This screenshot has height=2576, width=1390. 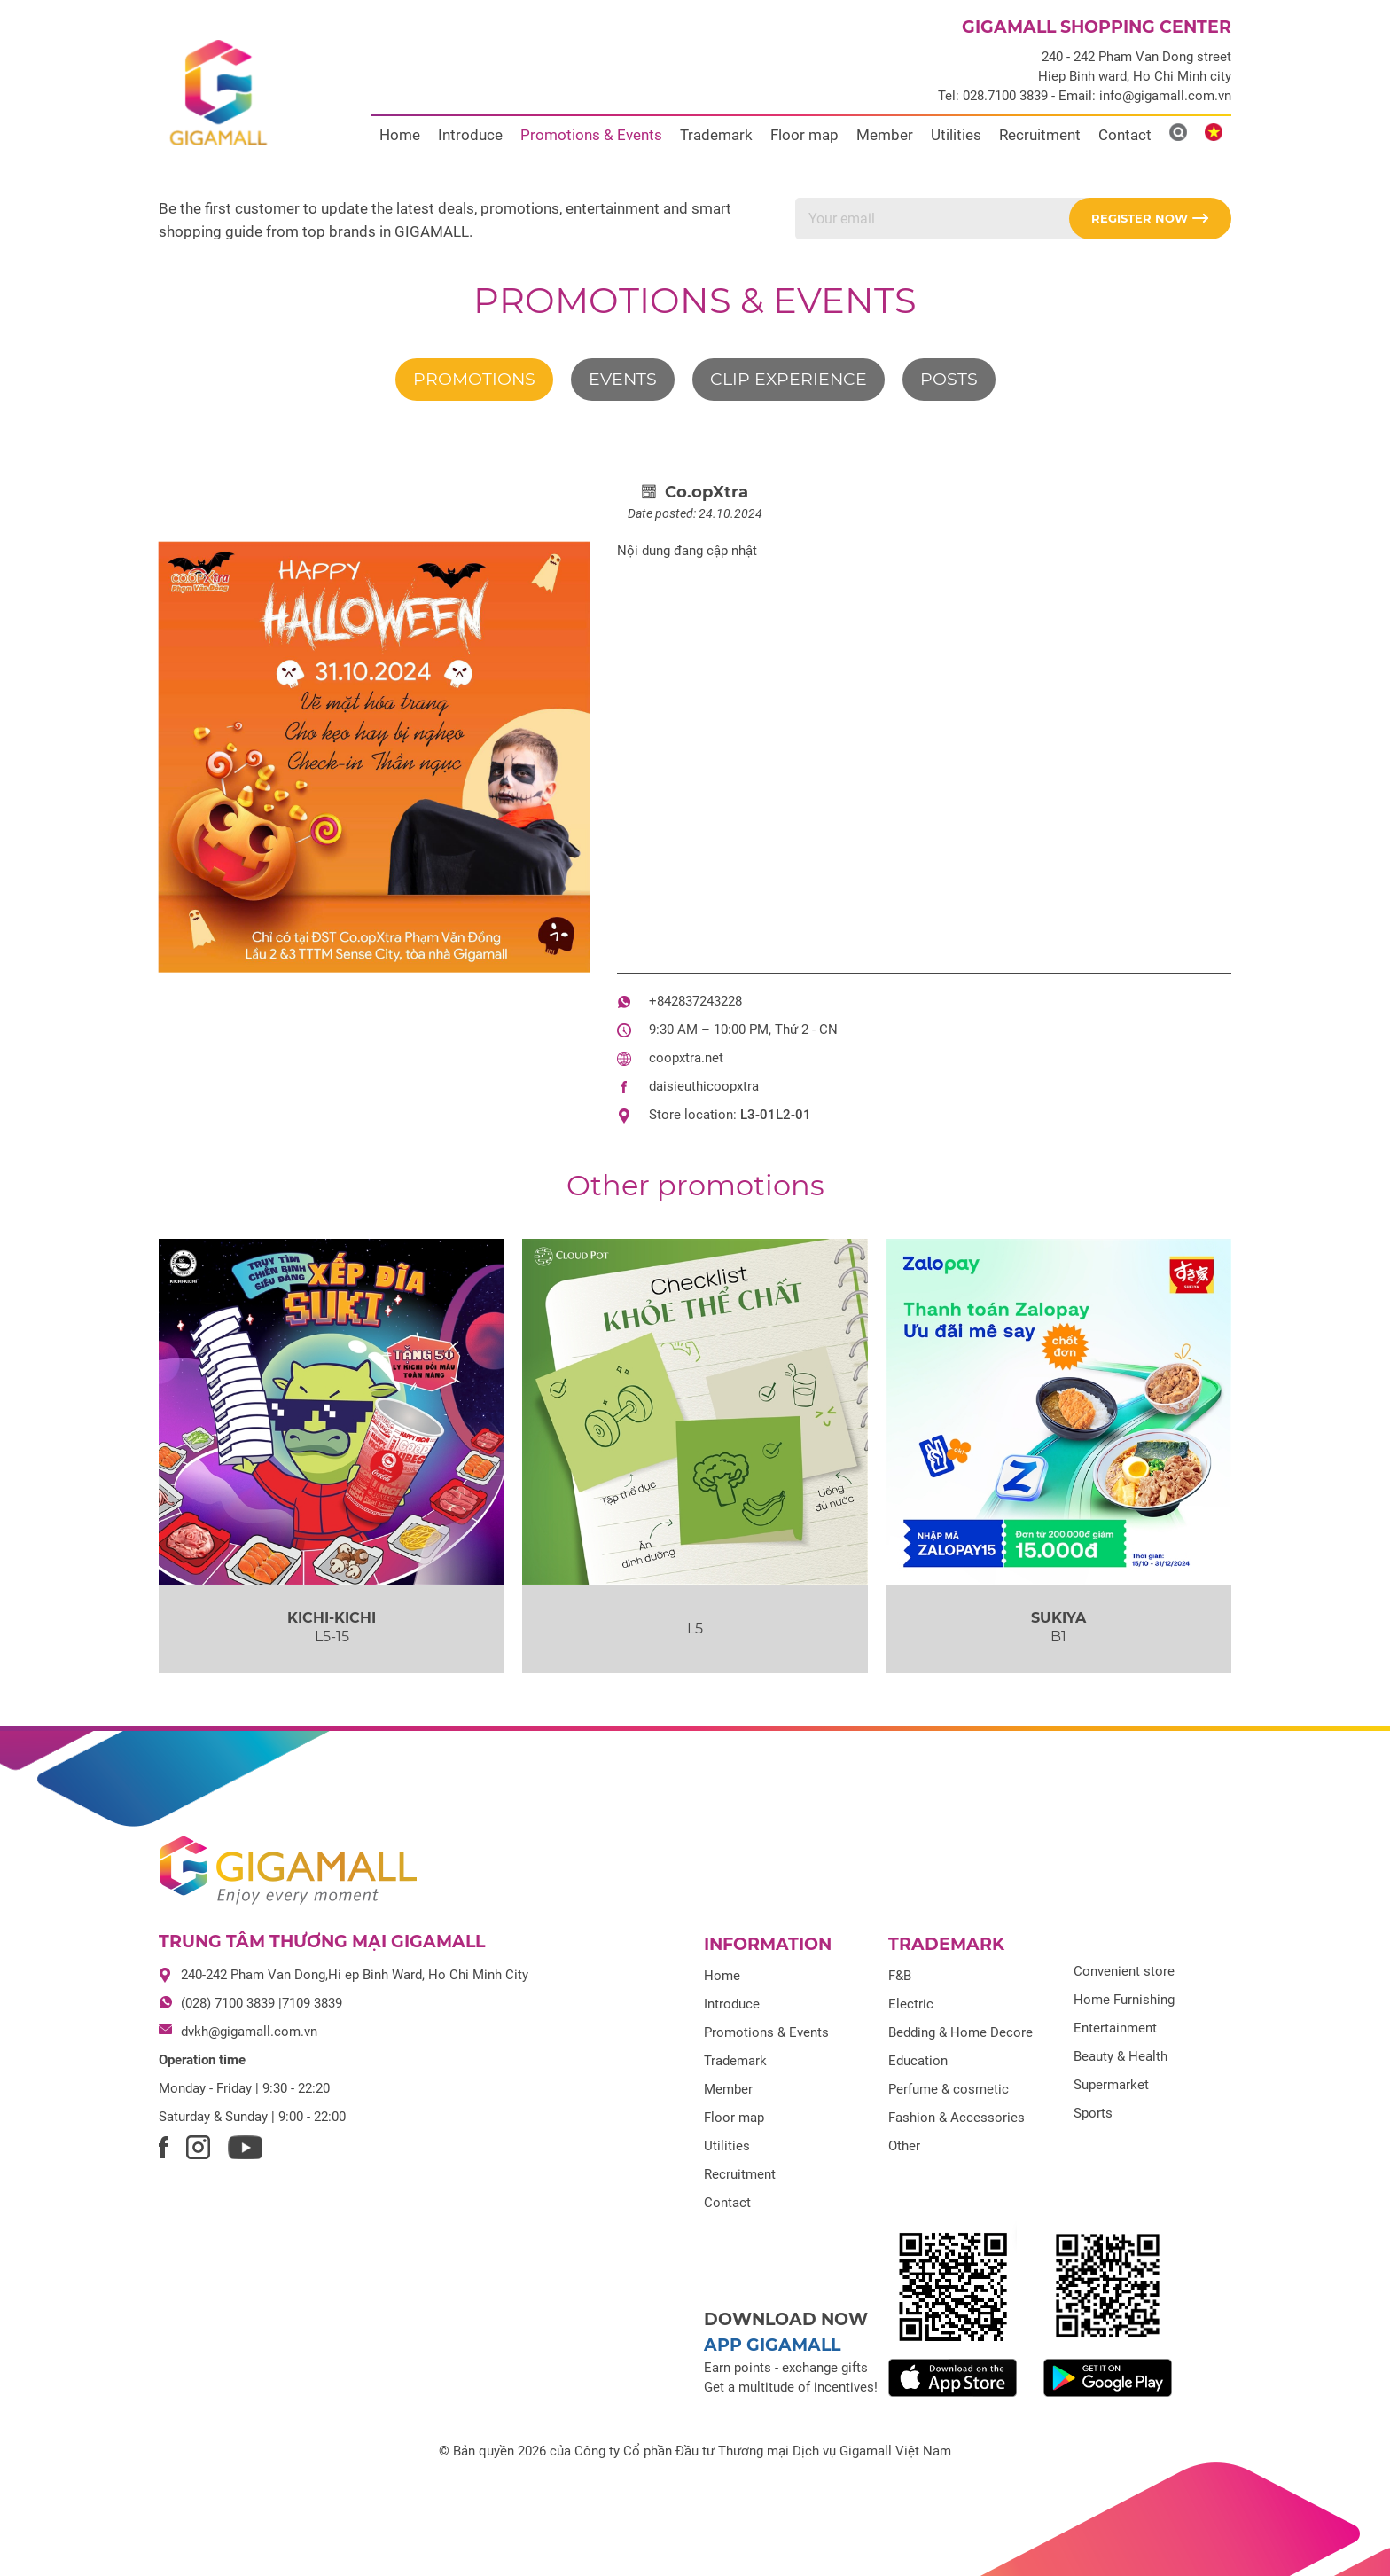 What do you see at coordinates (249, 2032) in the screenshot?
I see `dvkh@gigamall.com.vn` at bounding box center [249, 2032].